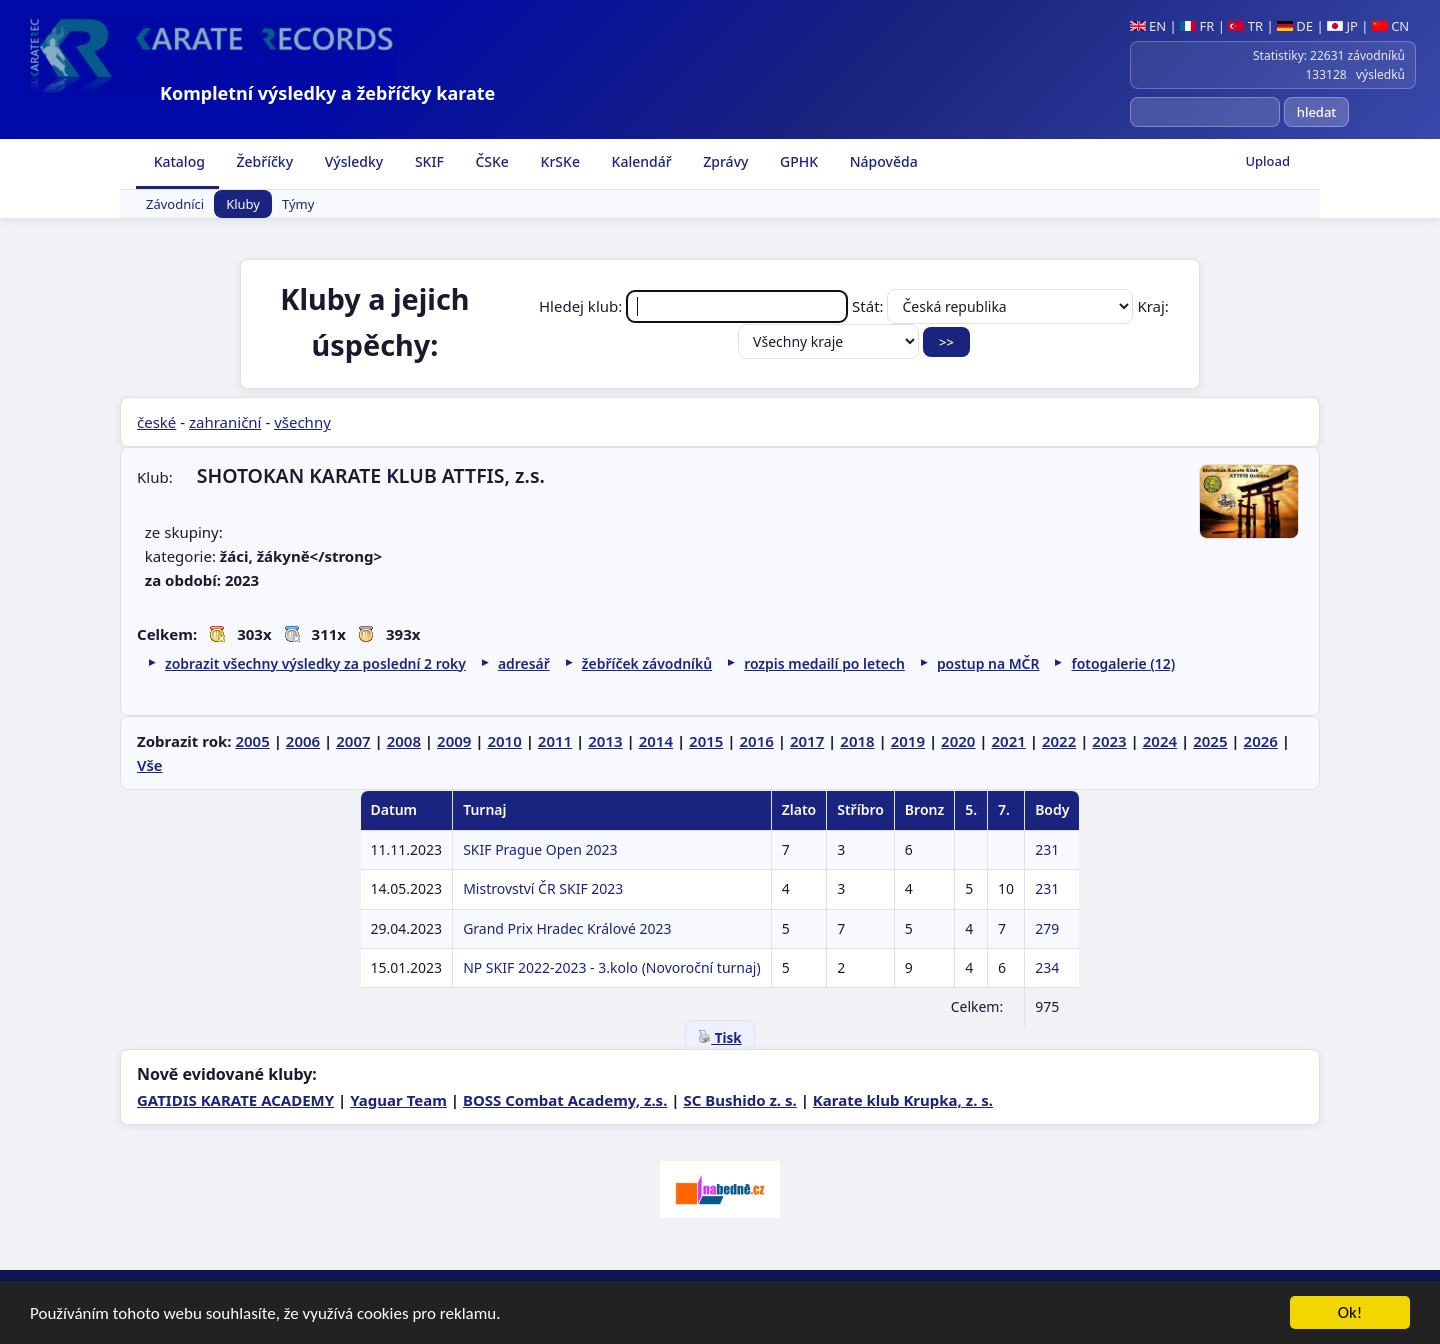 This screenshot has width=1440, height=1344. Describe the element at coordinates (524, 663) in the screenshot. I see `adresář` at that location.